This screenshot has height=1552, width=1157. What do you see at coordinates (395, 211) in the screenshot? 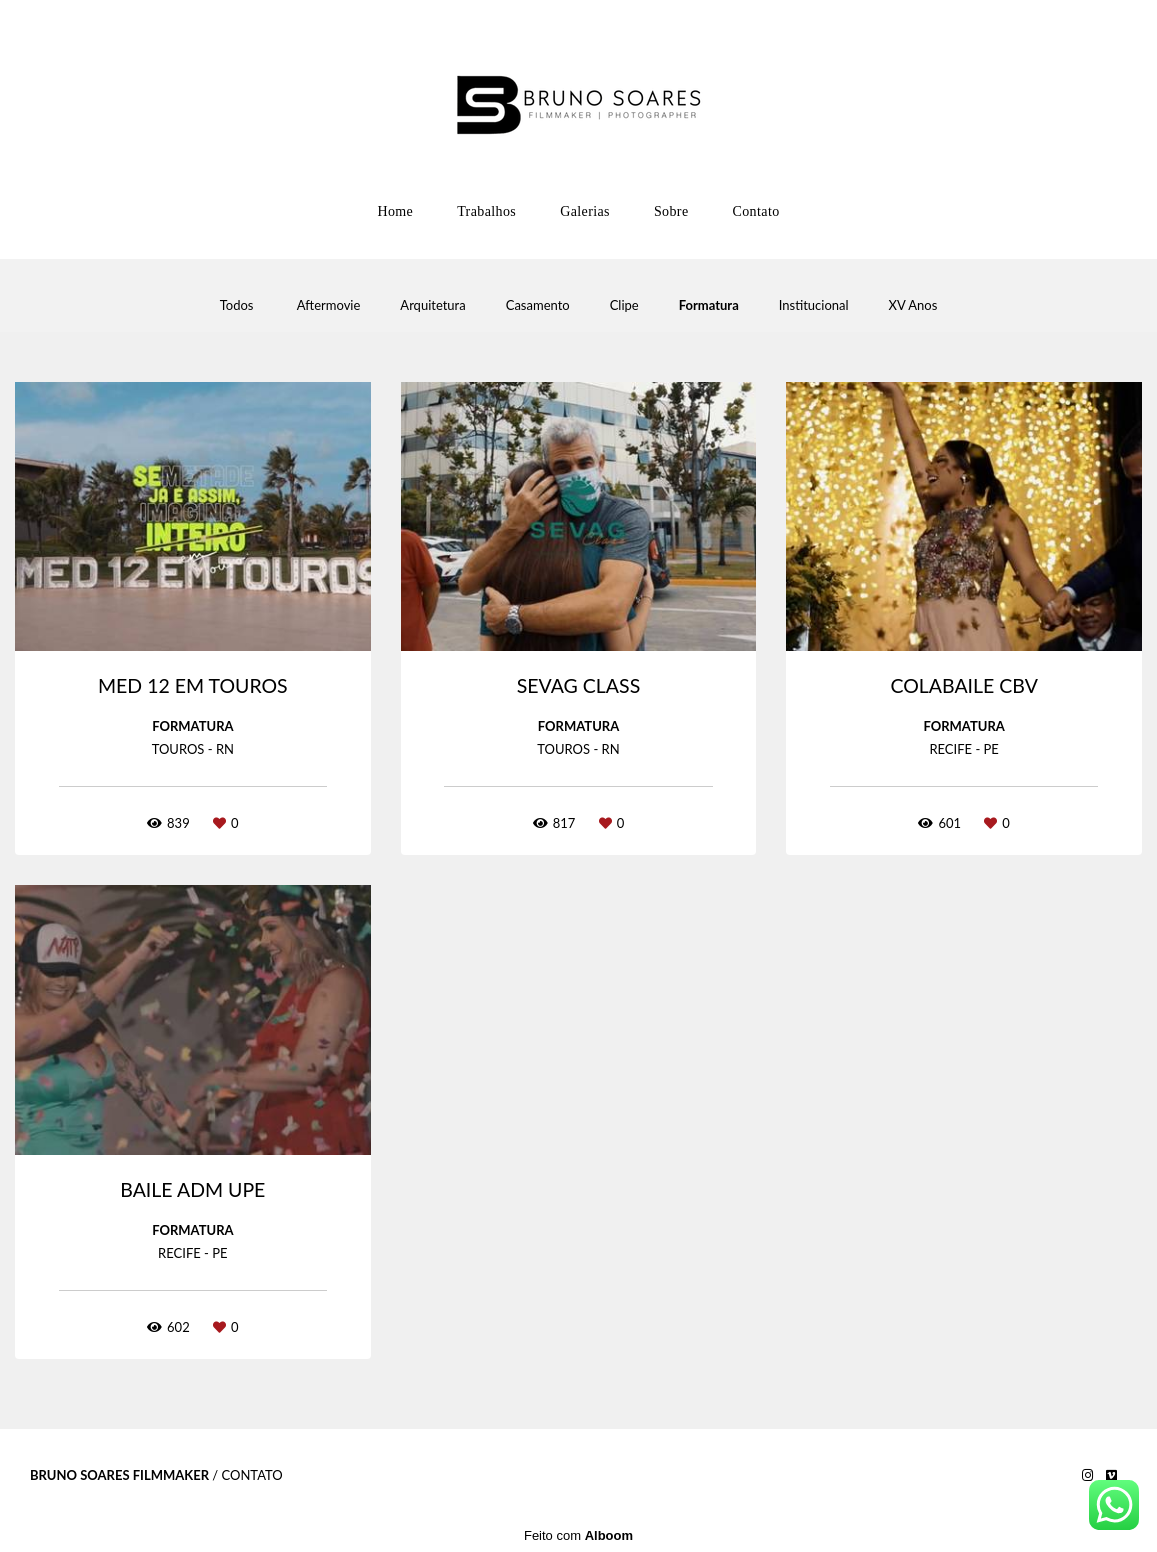
I see `Home` at bounding box center [395, 211].